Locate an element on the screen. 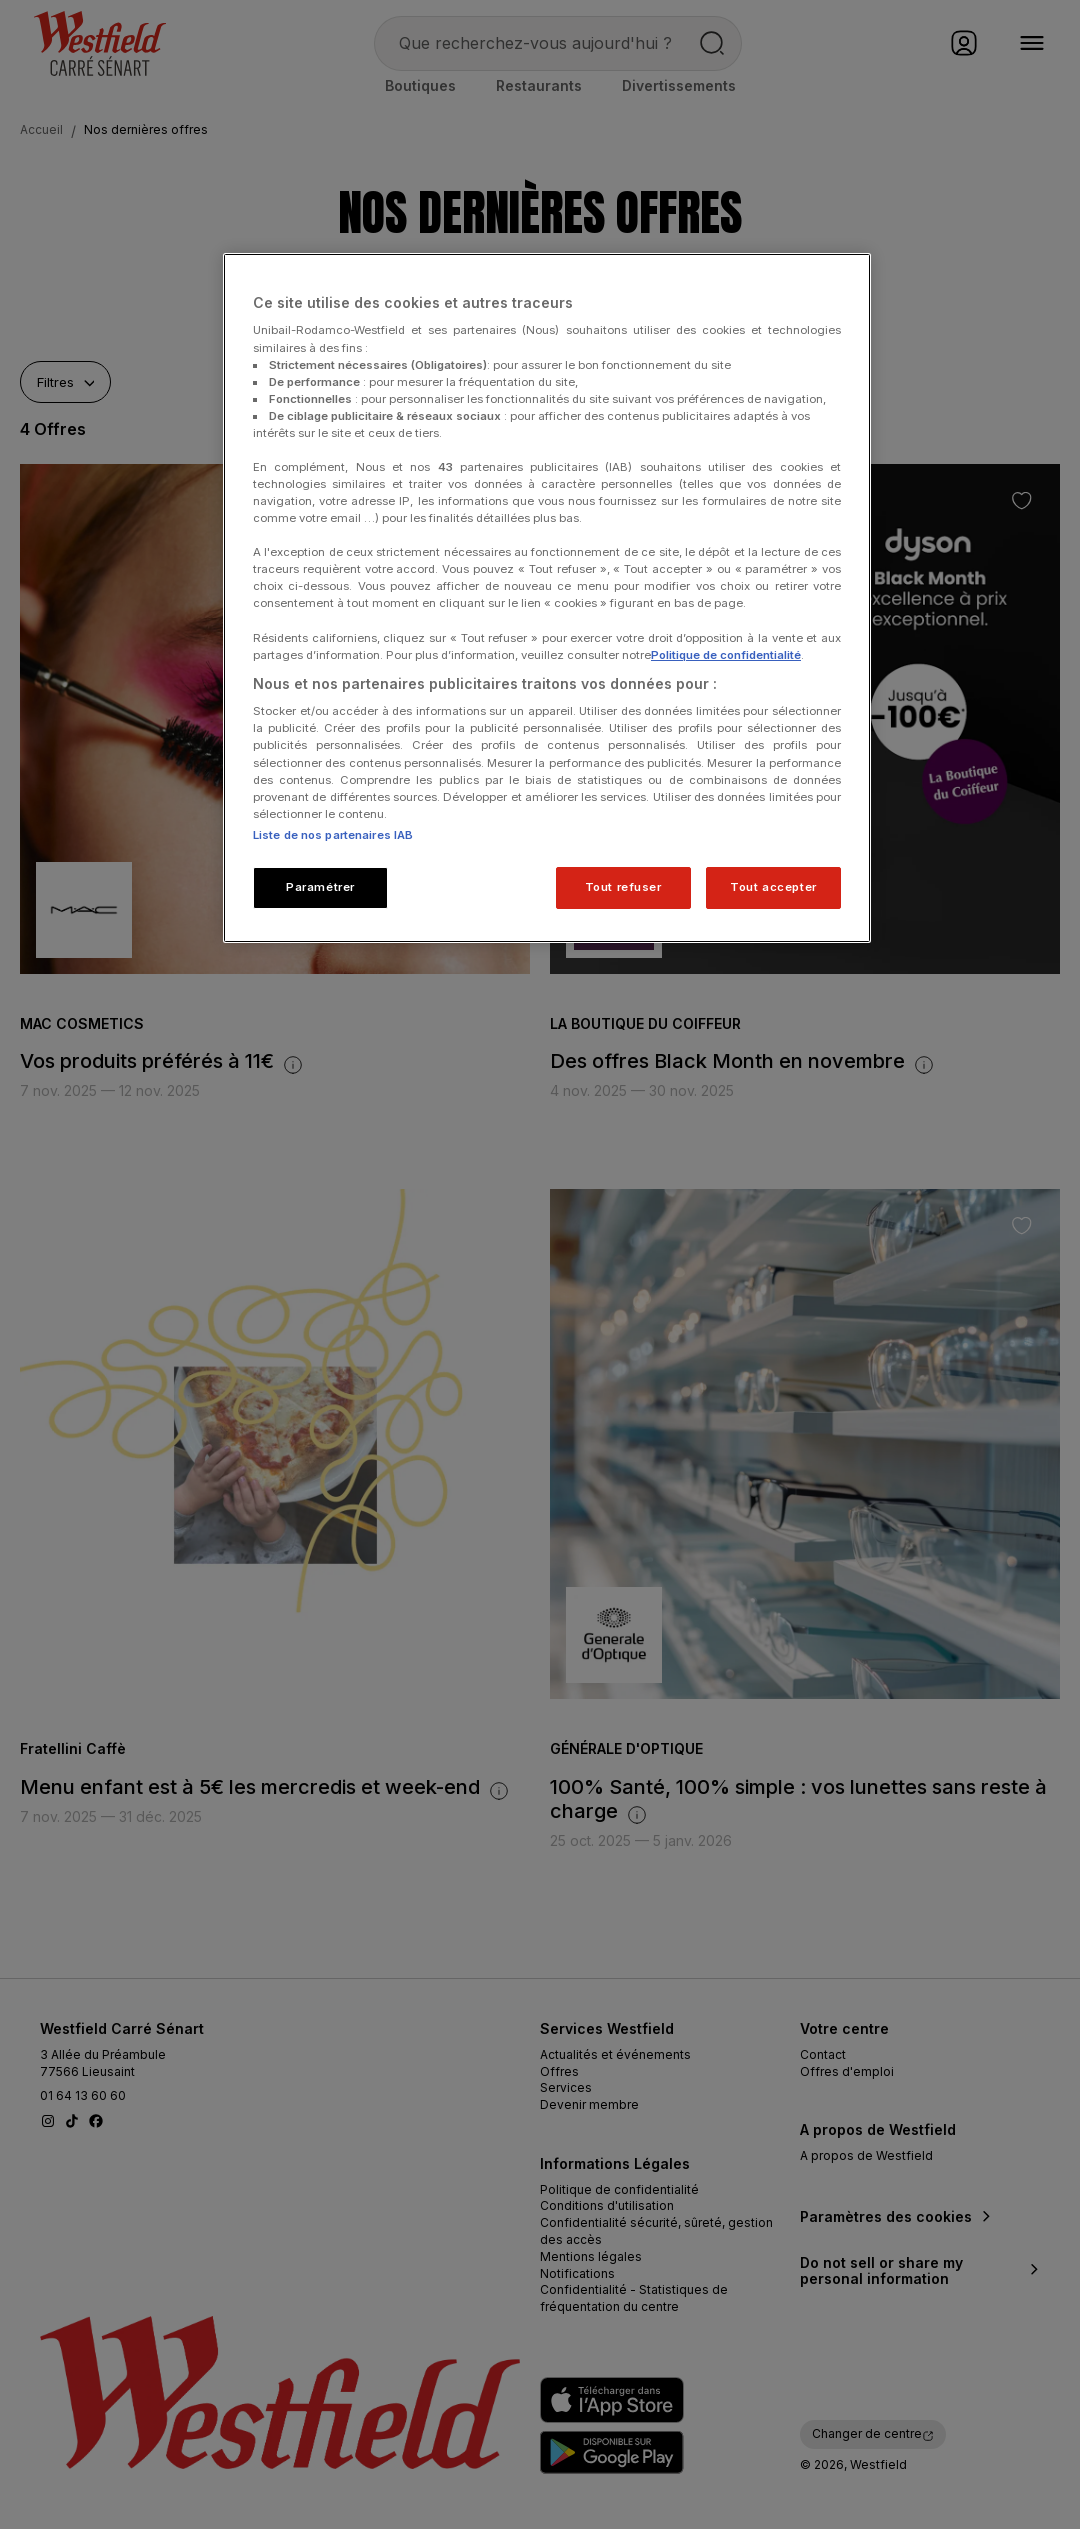  Tout refuser is located at coordinates (623, 887).